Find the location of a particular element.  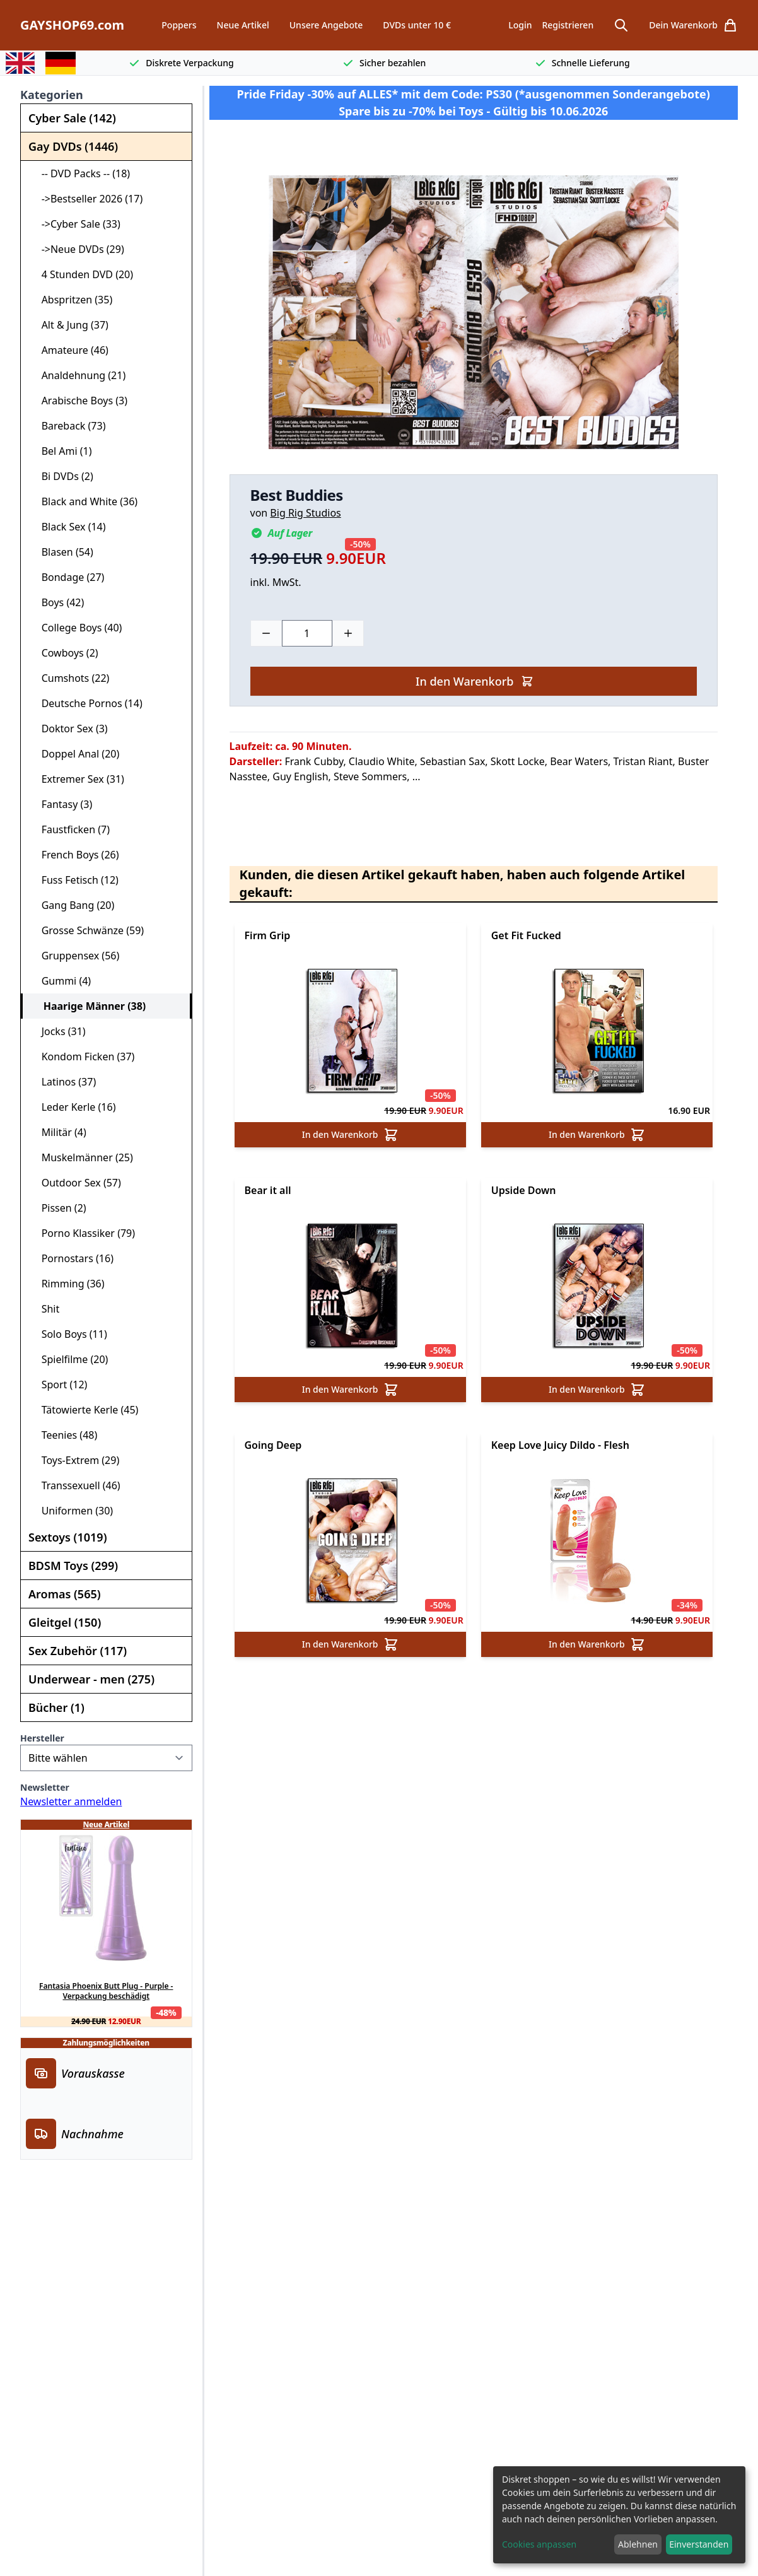

Bel Ami (1) is located at coordinates (61, 451).